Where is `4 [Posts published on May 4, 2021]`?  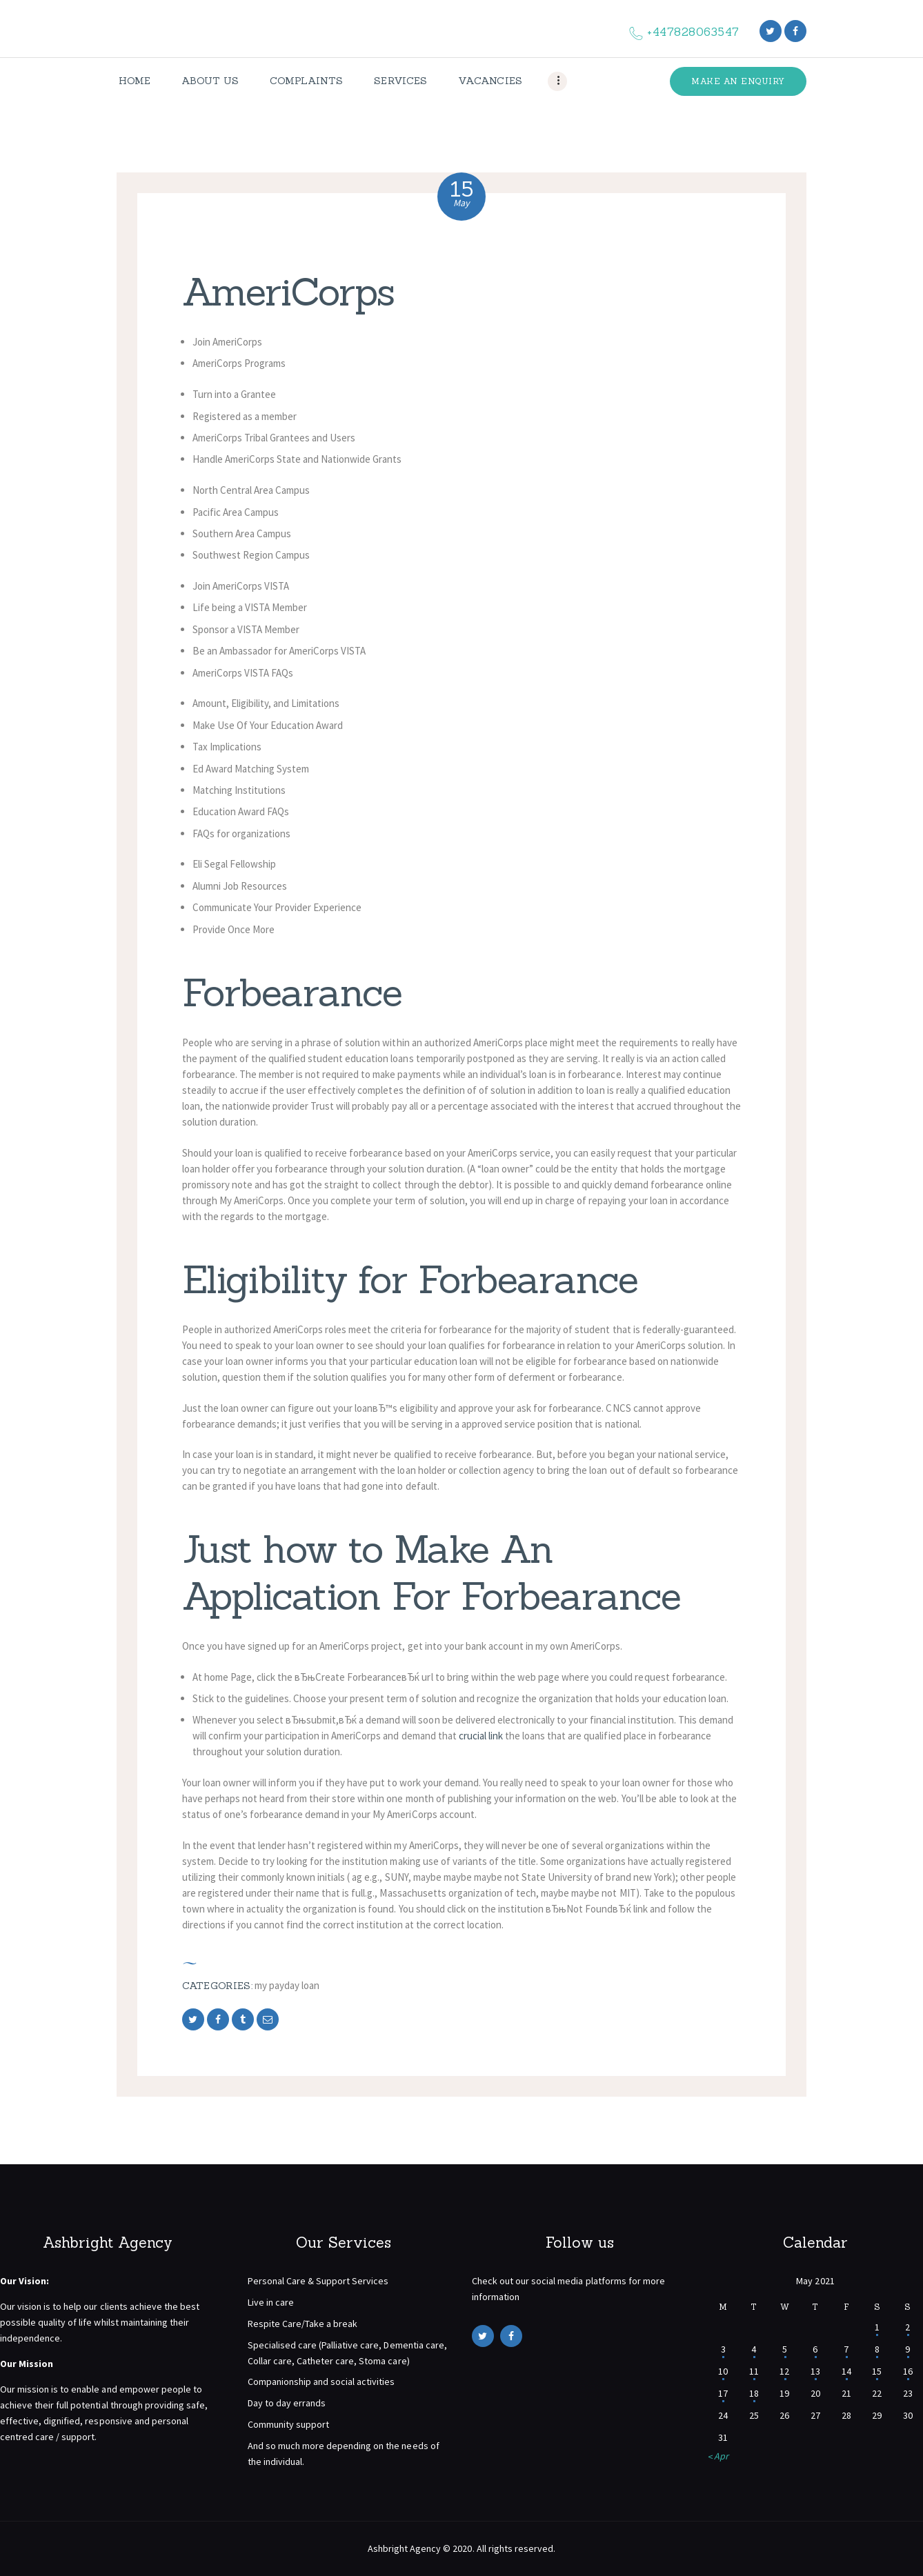 4 [Posts published on May 4, 2021] is located at coordinates (753, 2349).